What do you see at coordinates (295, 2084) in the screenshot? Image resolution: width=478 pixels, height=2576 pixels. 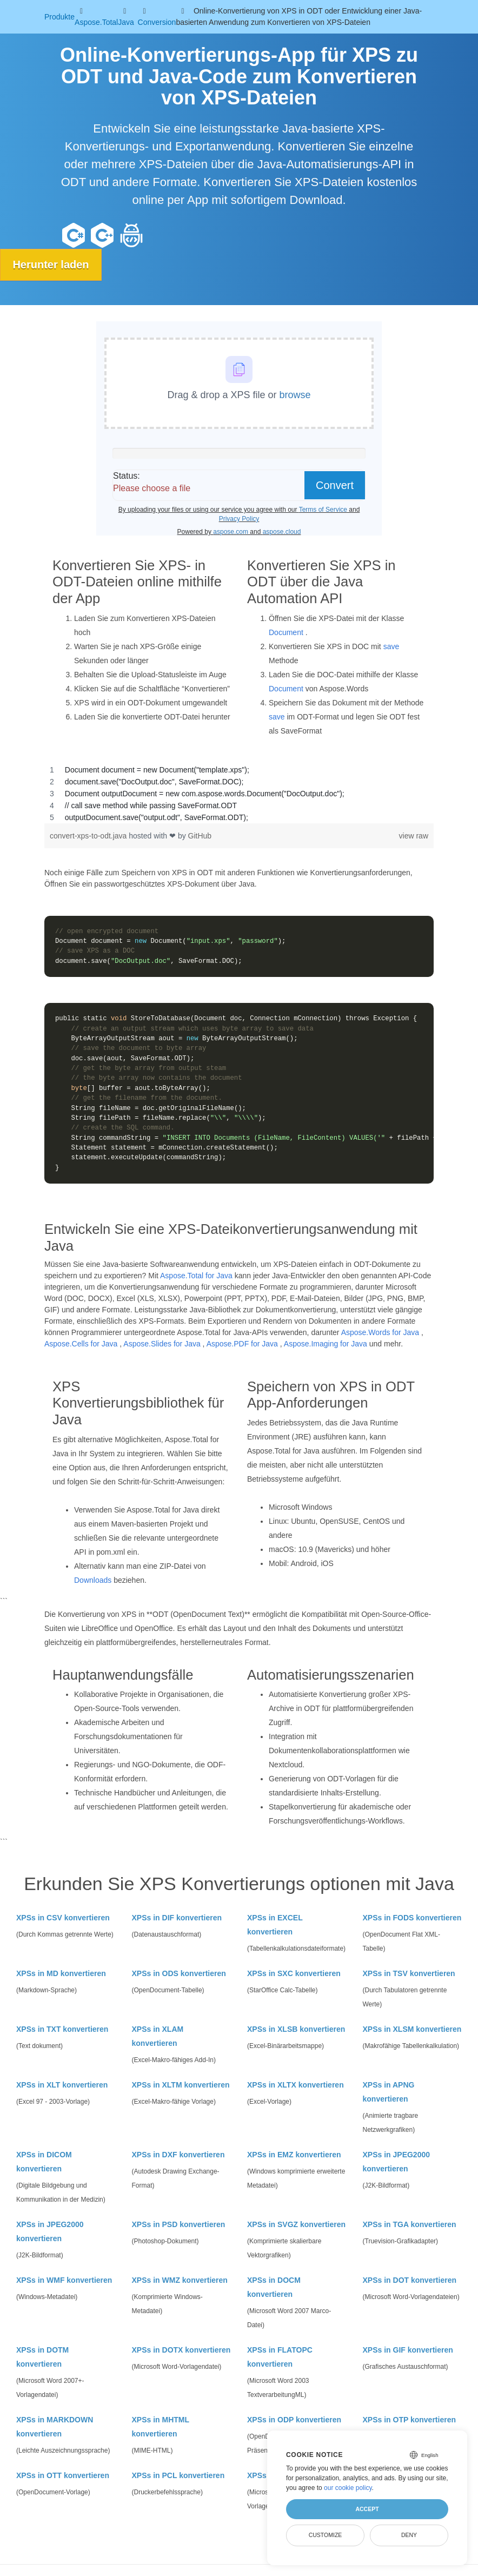 I see `XPSs in XLTX konvertieren` at bounding box center [295, 2084].